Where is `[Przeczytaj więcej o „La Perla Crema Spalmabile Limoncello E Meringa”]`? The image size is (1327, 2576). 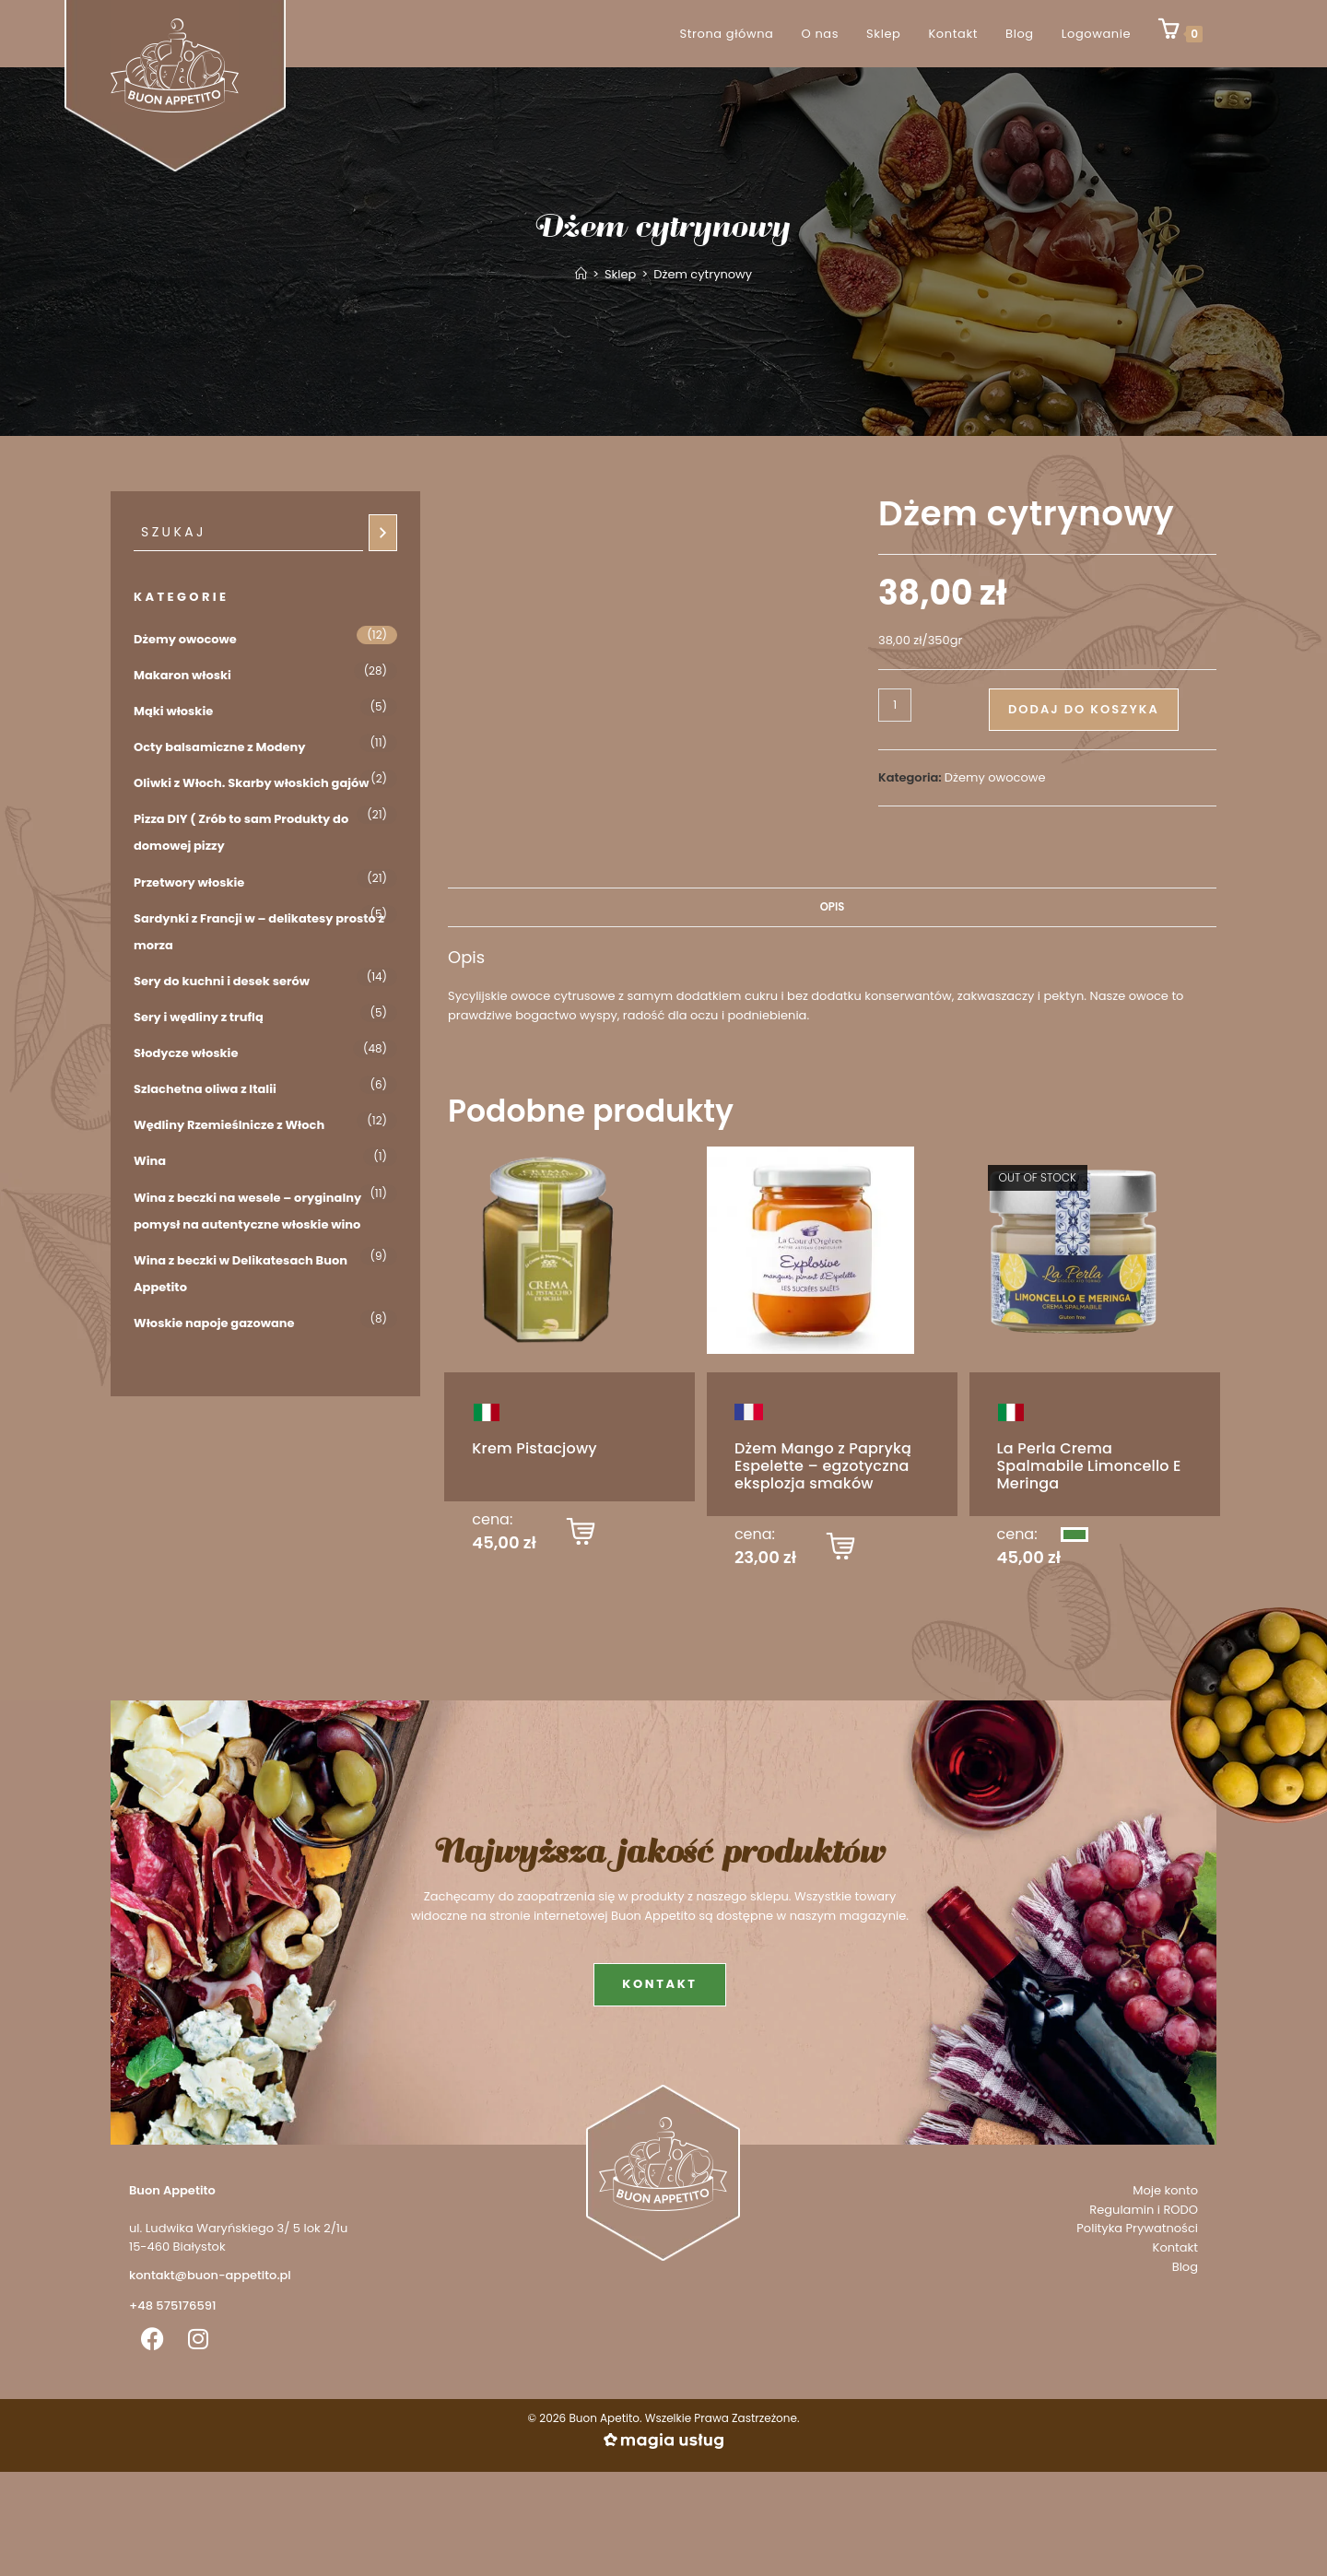
[Przeczytaj więcej o „La Perla Crema Spalmabile Limoncello E Meringa”] is located at coordinates (1074, 1534).